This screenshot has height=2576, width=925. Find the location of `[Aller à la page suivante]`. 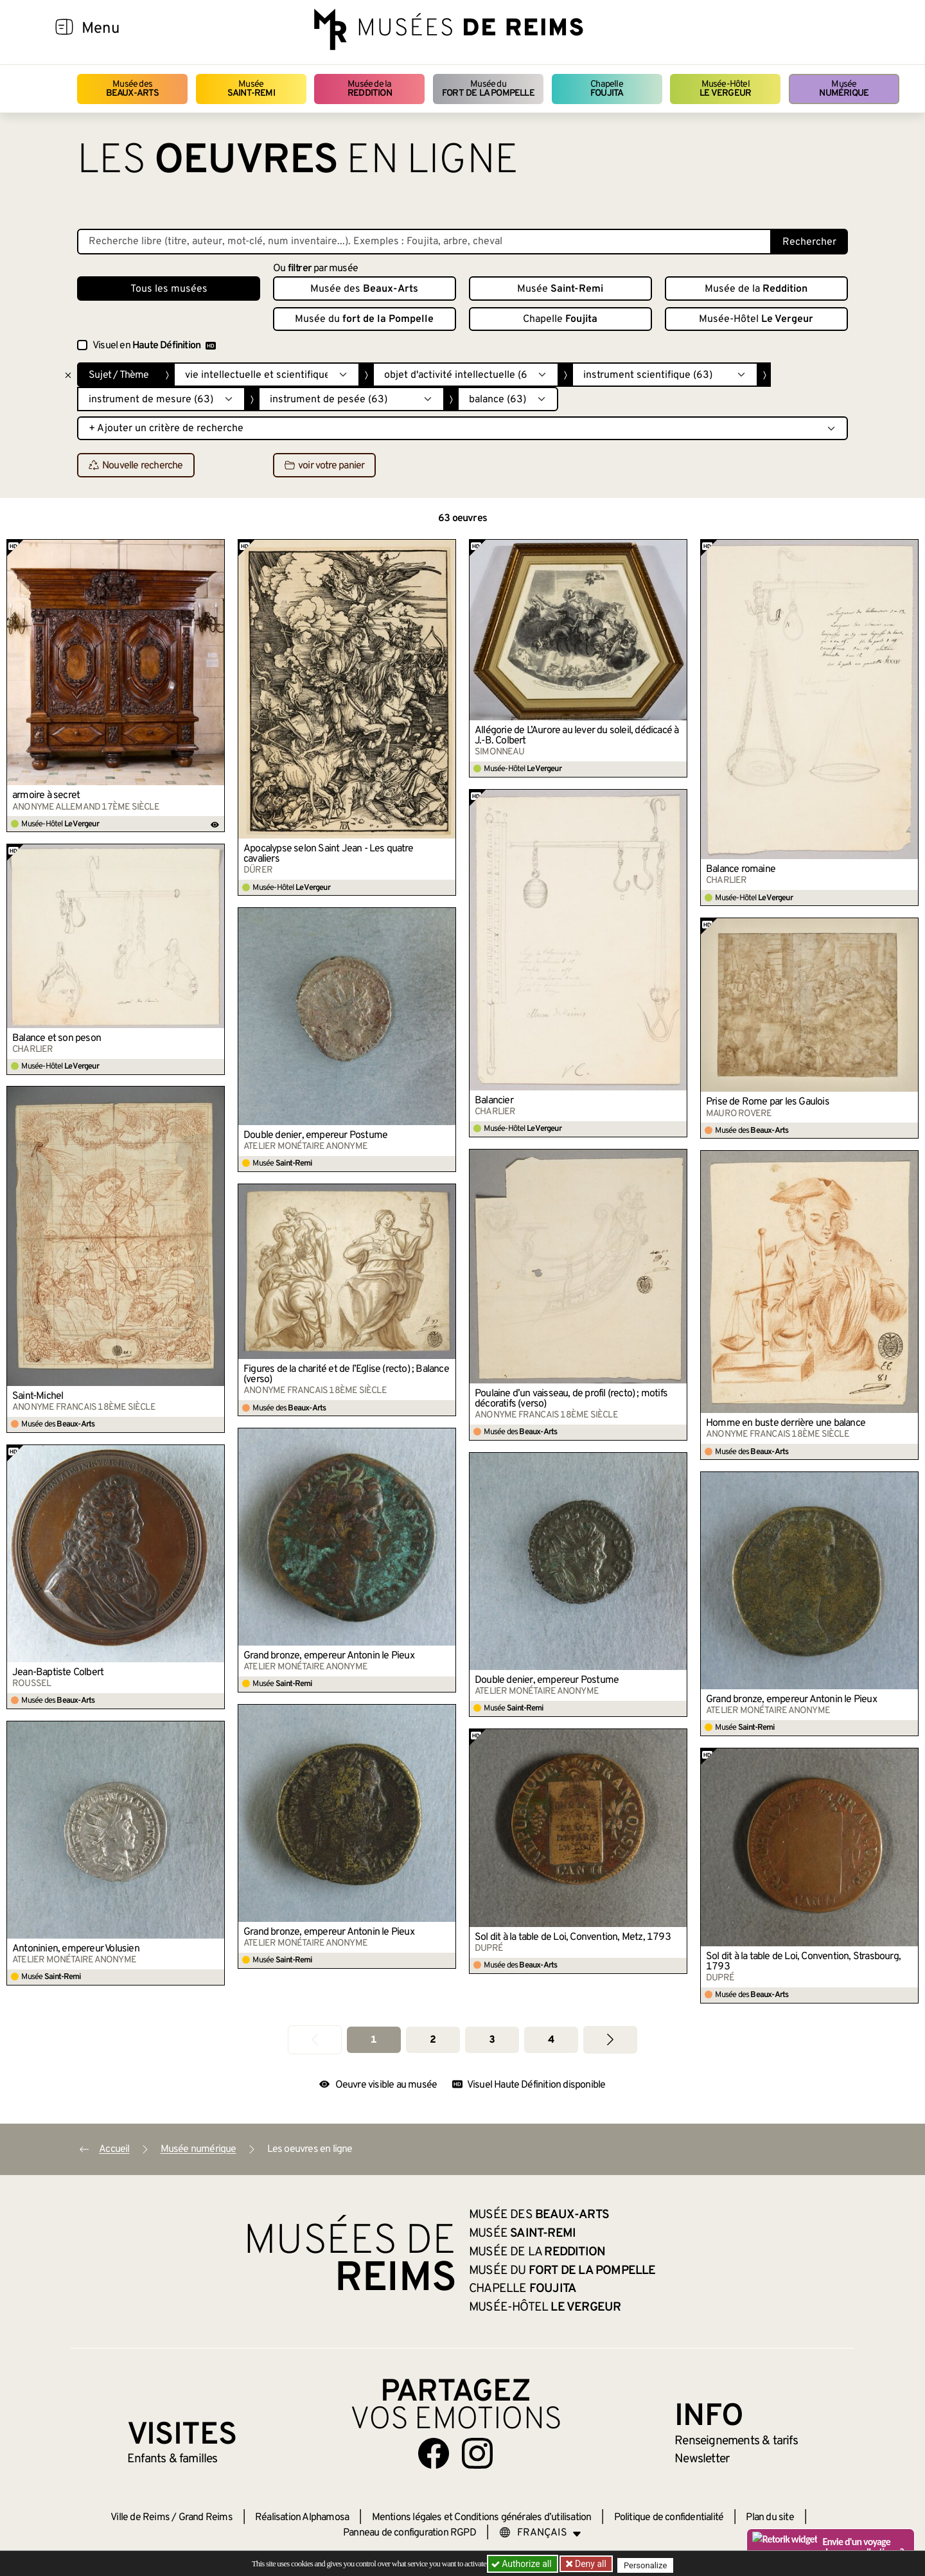

[Aller à la page suivante] is located at coordinates (610, 2040).